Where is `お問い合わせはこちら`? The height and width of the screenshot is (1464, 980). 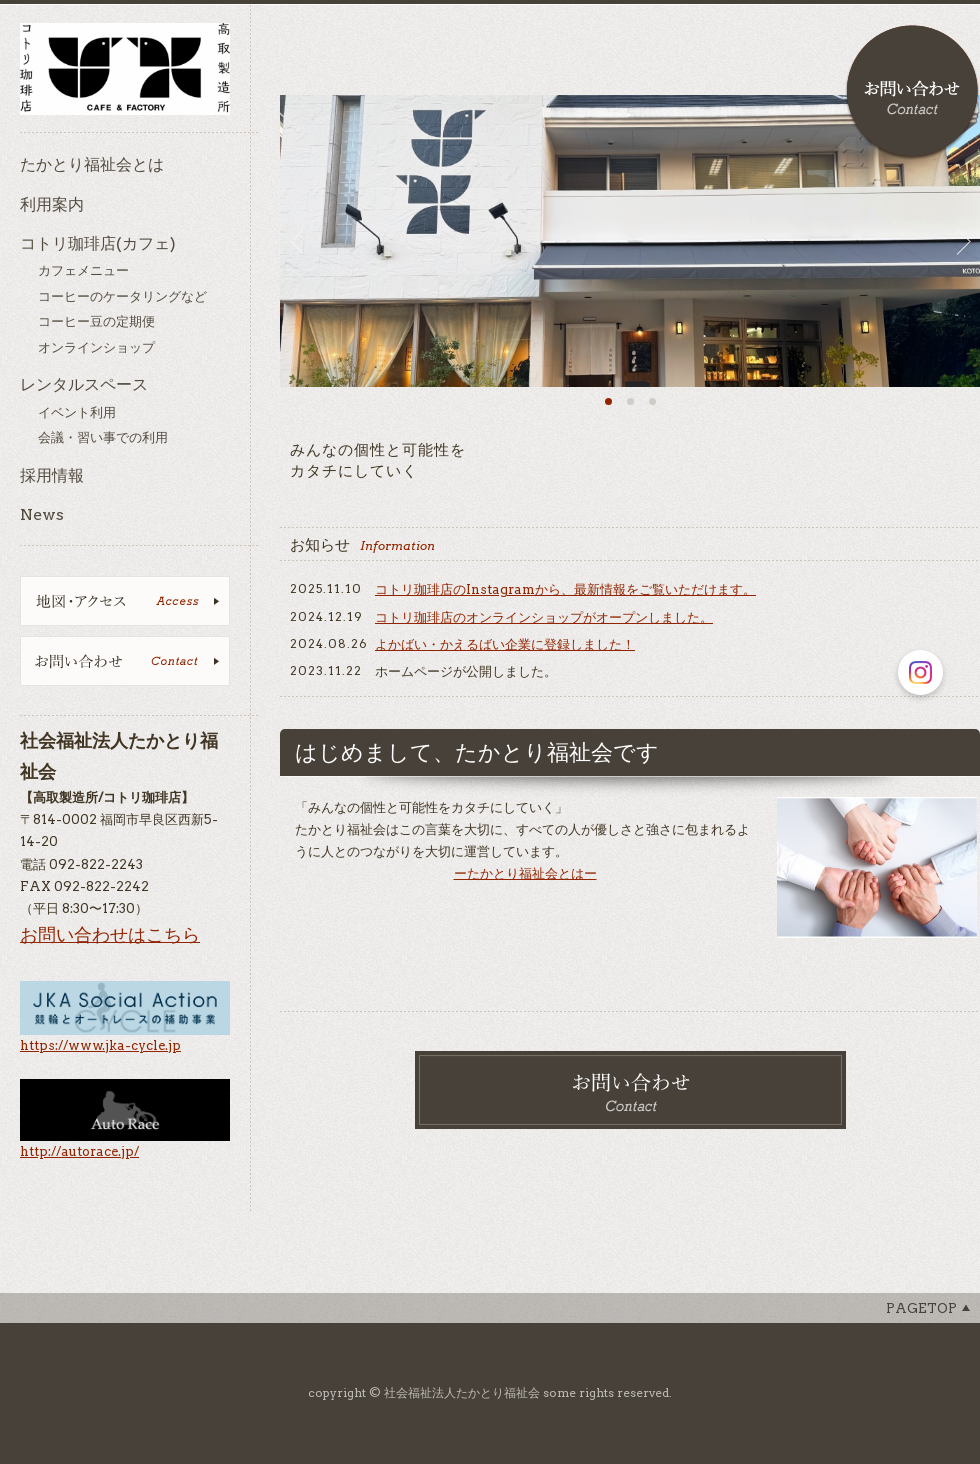 お問い合わせはこちら is located at coordinates (110, 934).